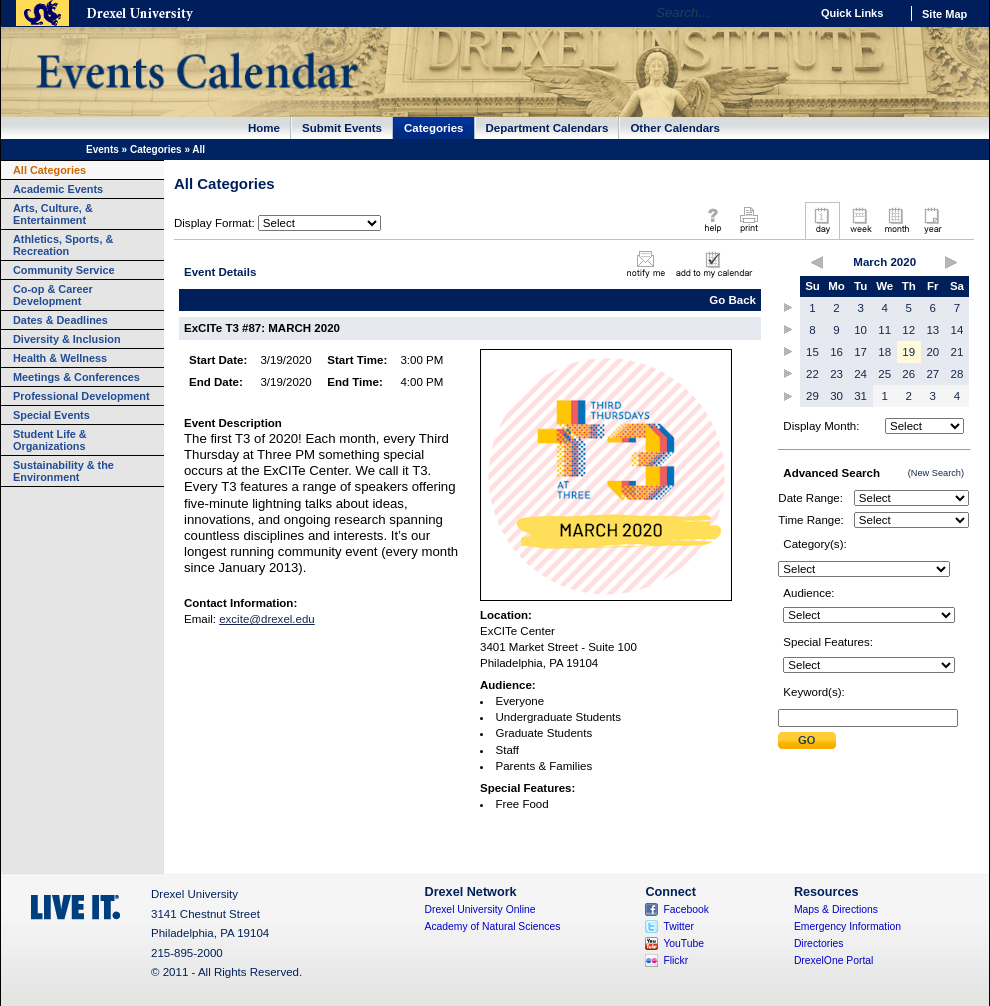 Image resolution: width=990 pixels, height=1006 pixels. Describe the element at coordinates (480, 909) in the screenshot. I see `Drexel University Online` at that location.